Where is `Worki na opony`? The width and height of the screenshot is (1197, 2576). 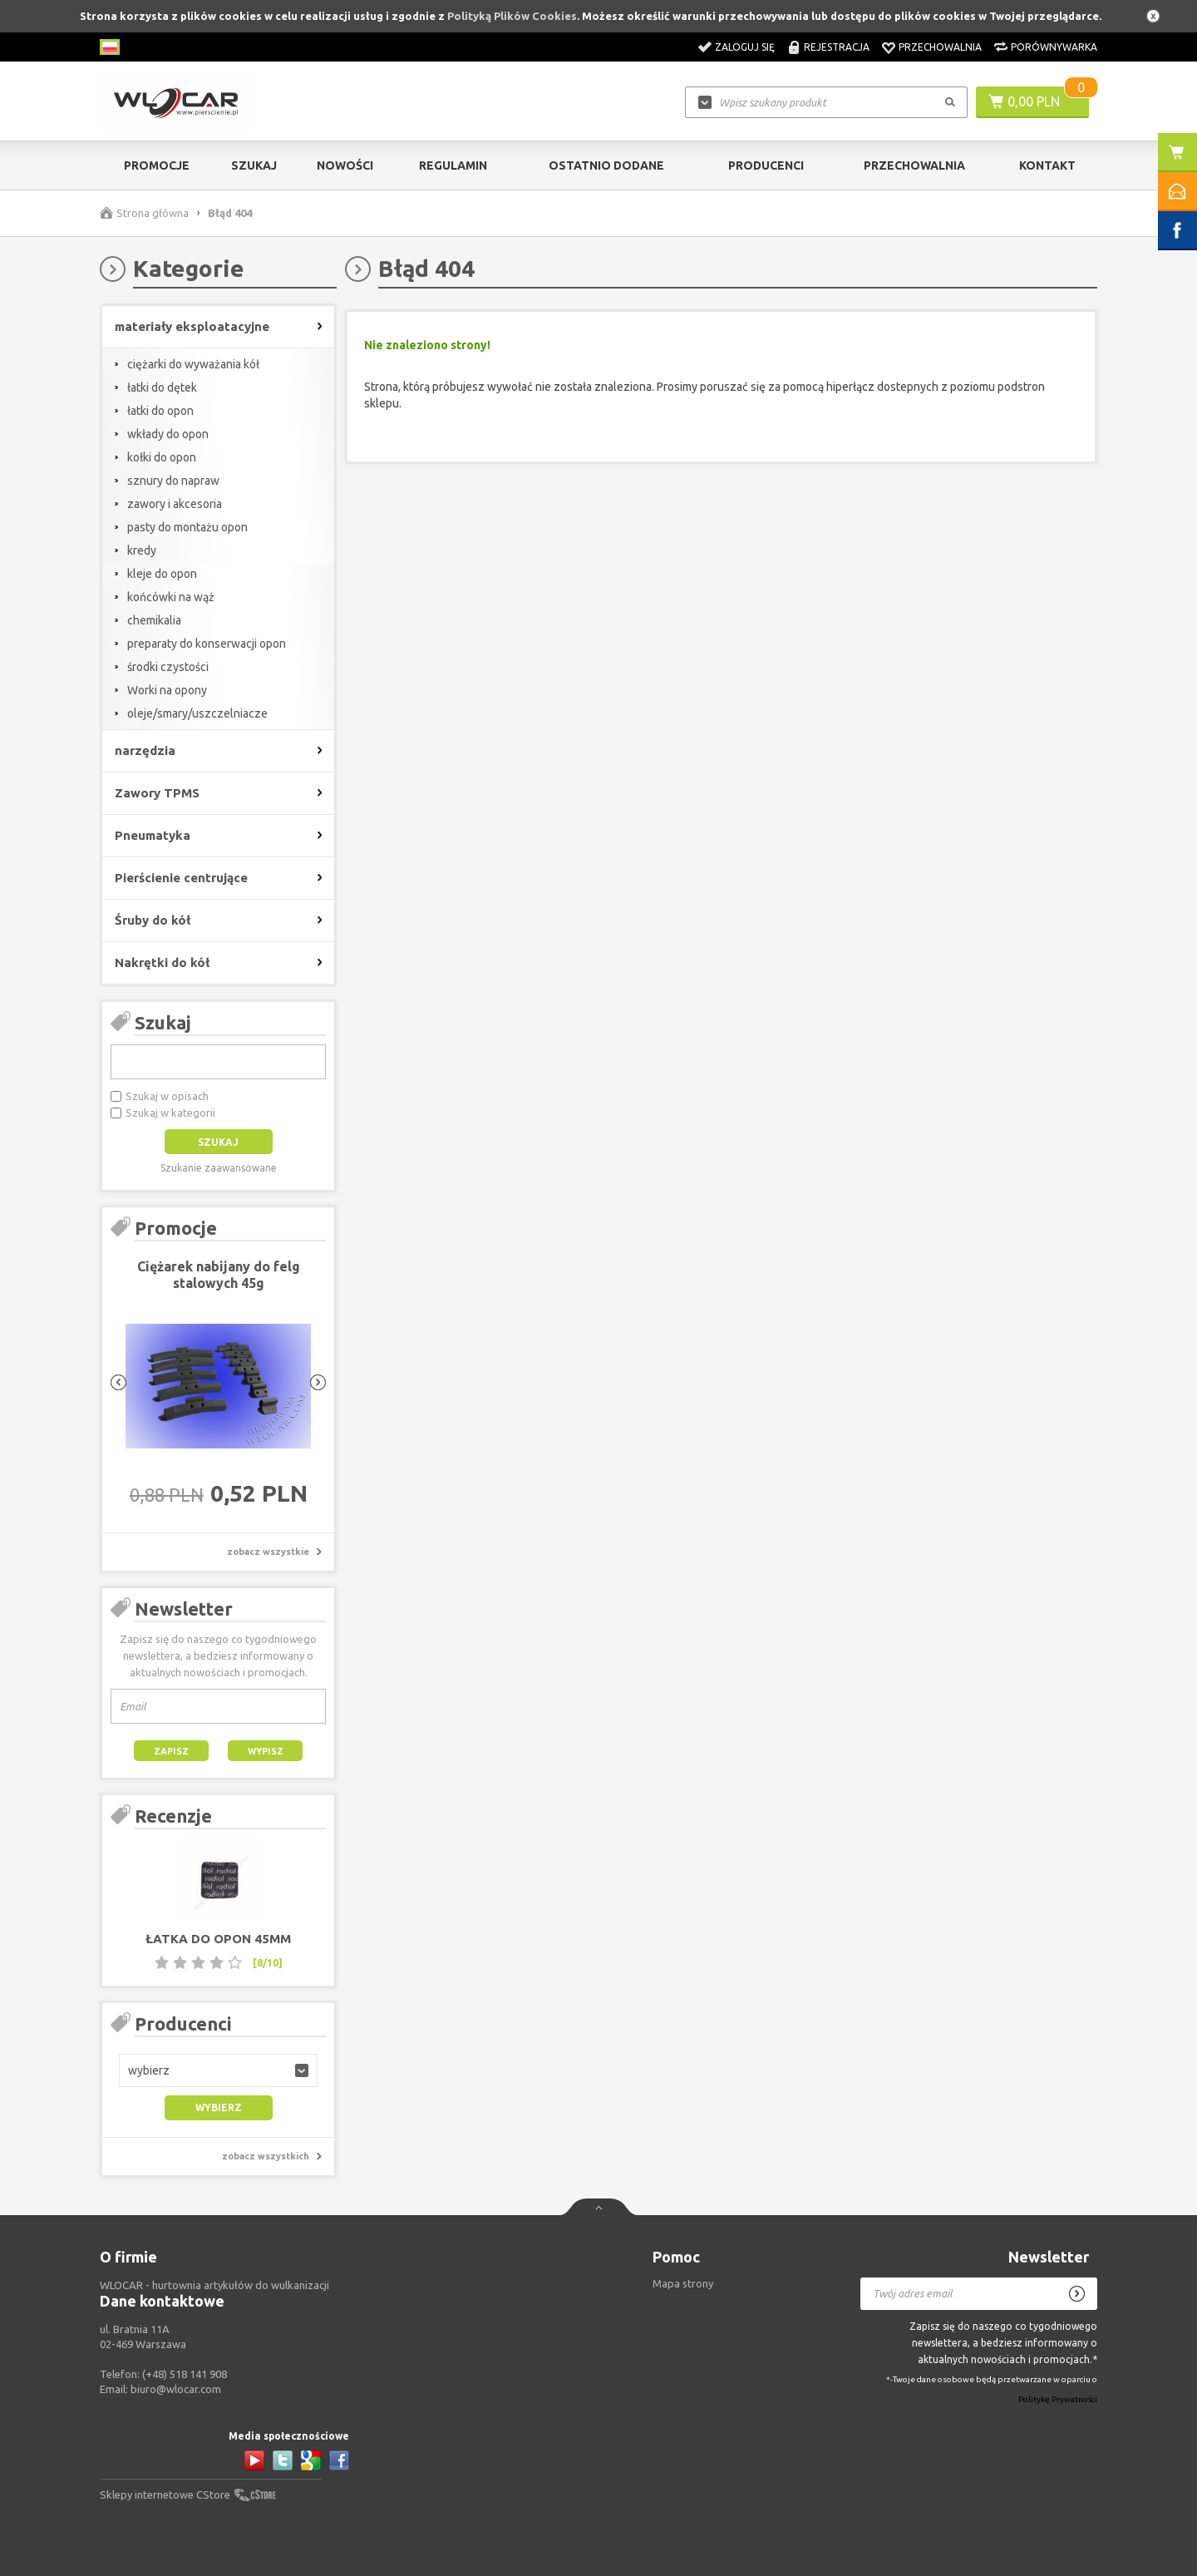 Worki na opony is located at coordinates (167, 690).